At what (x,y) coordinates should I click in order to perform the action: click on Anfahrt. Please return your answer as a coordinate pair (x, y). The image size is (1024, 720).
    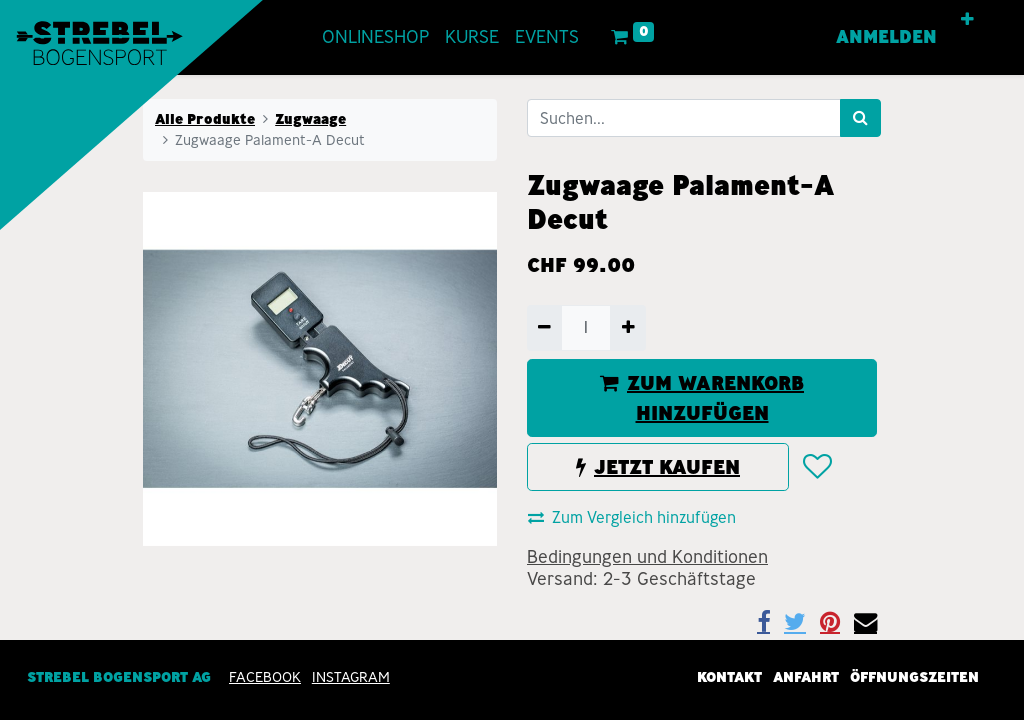
    Looking at the image, I should click on (806, 678).